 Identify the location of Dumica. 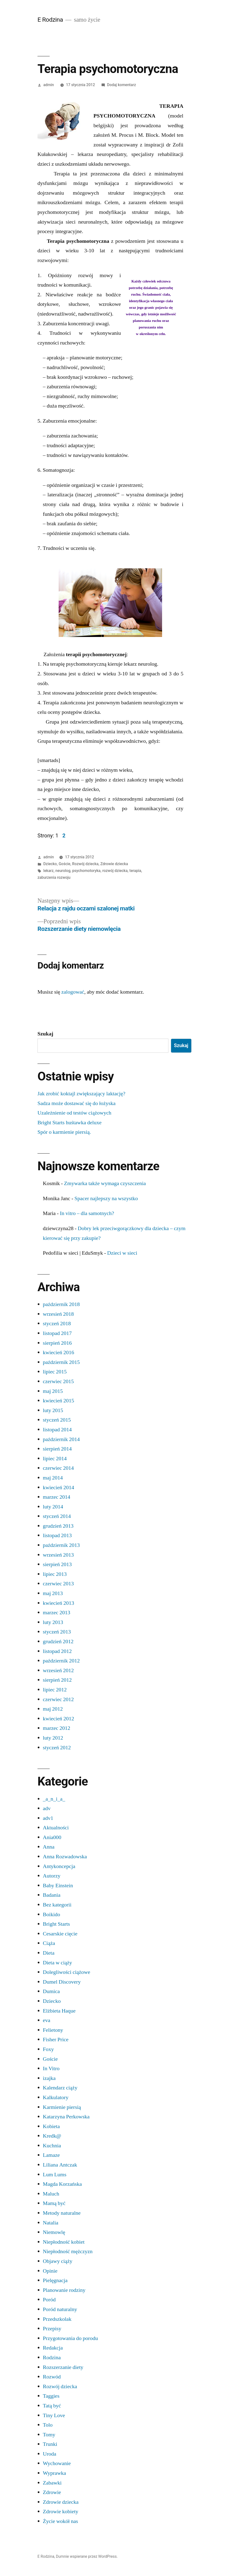
(51, 1991).